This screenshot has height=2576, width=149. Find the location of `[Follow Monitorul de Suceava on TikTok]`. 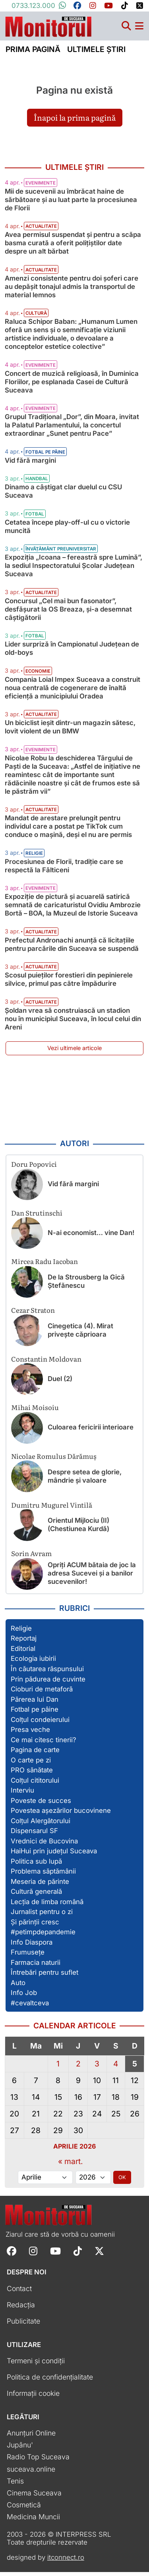

[Follow Monitorul de Suceava on TikTok] is located at coordinates (78, 2254).